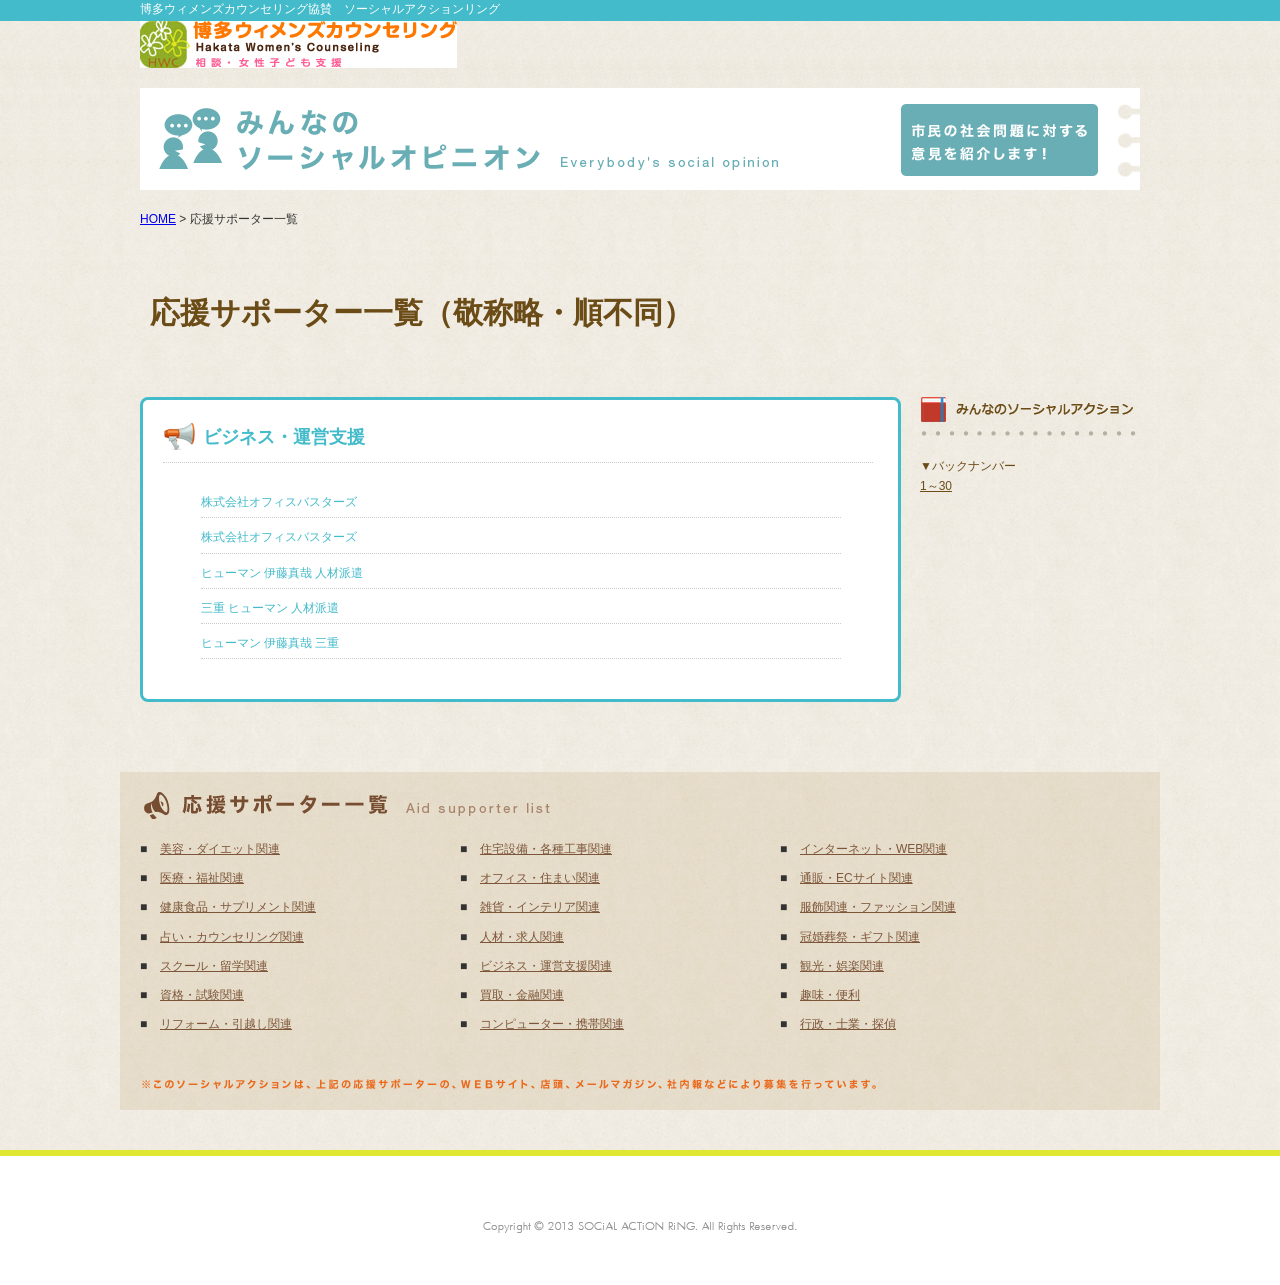 The width and height of the screenshot is (1280, 1285). I want to click on スクール・留学関連, so click(214, 966).